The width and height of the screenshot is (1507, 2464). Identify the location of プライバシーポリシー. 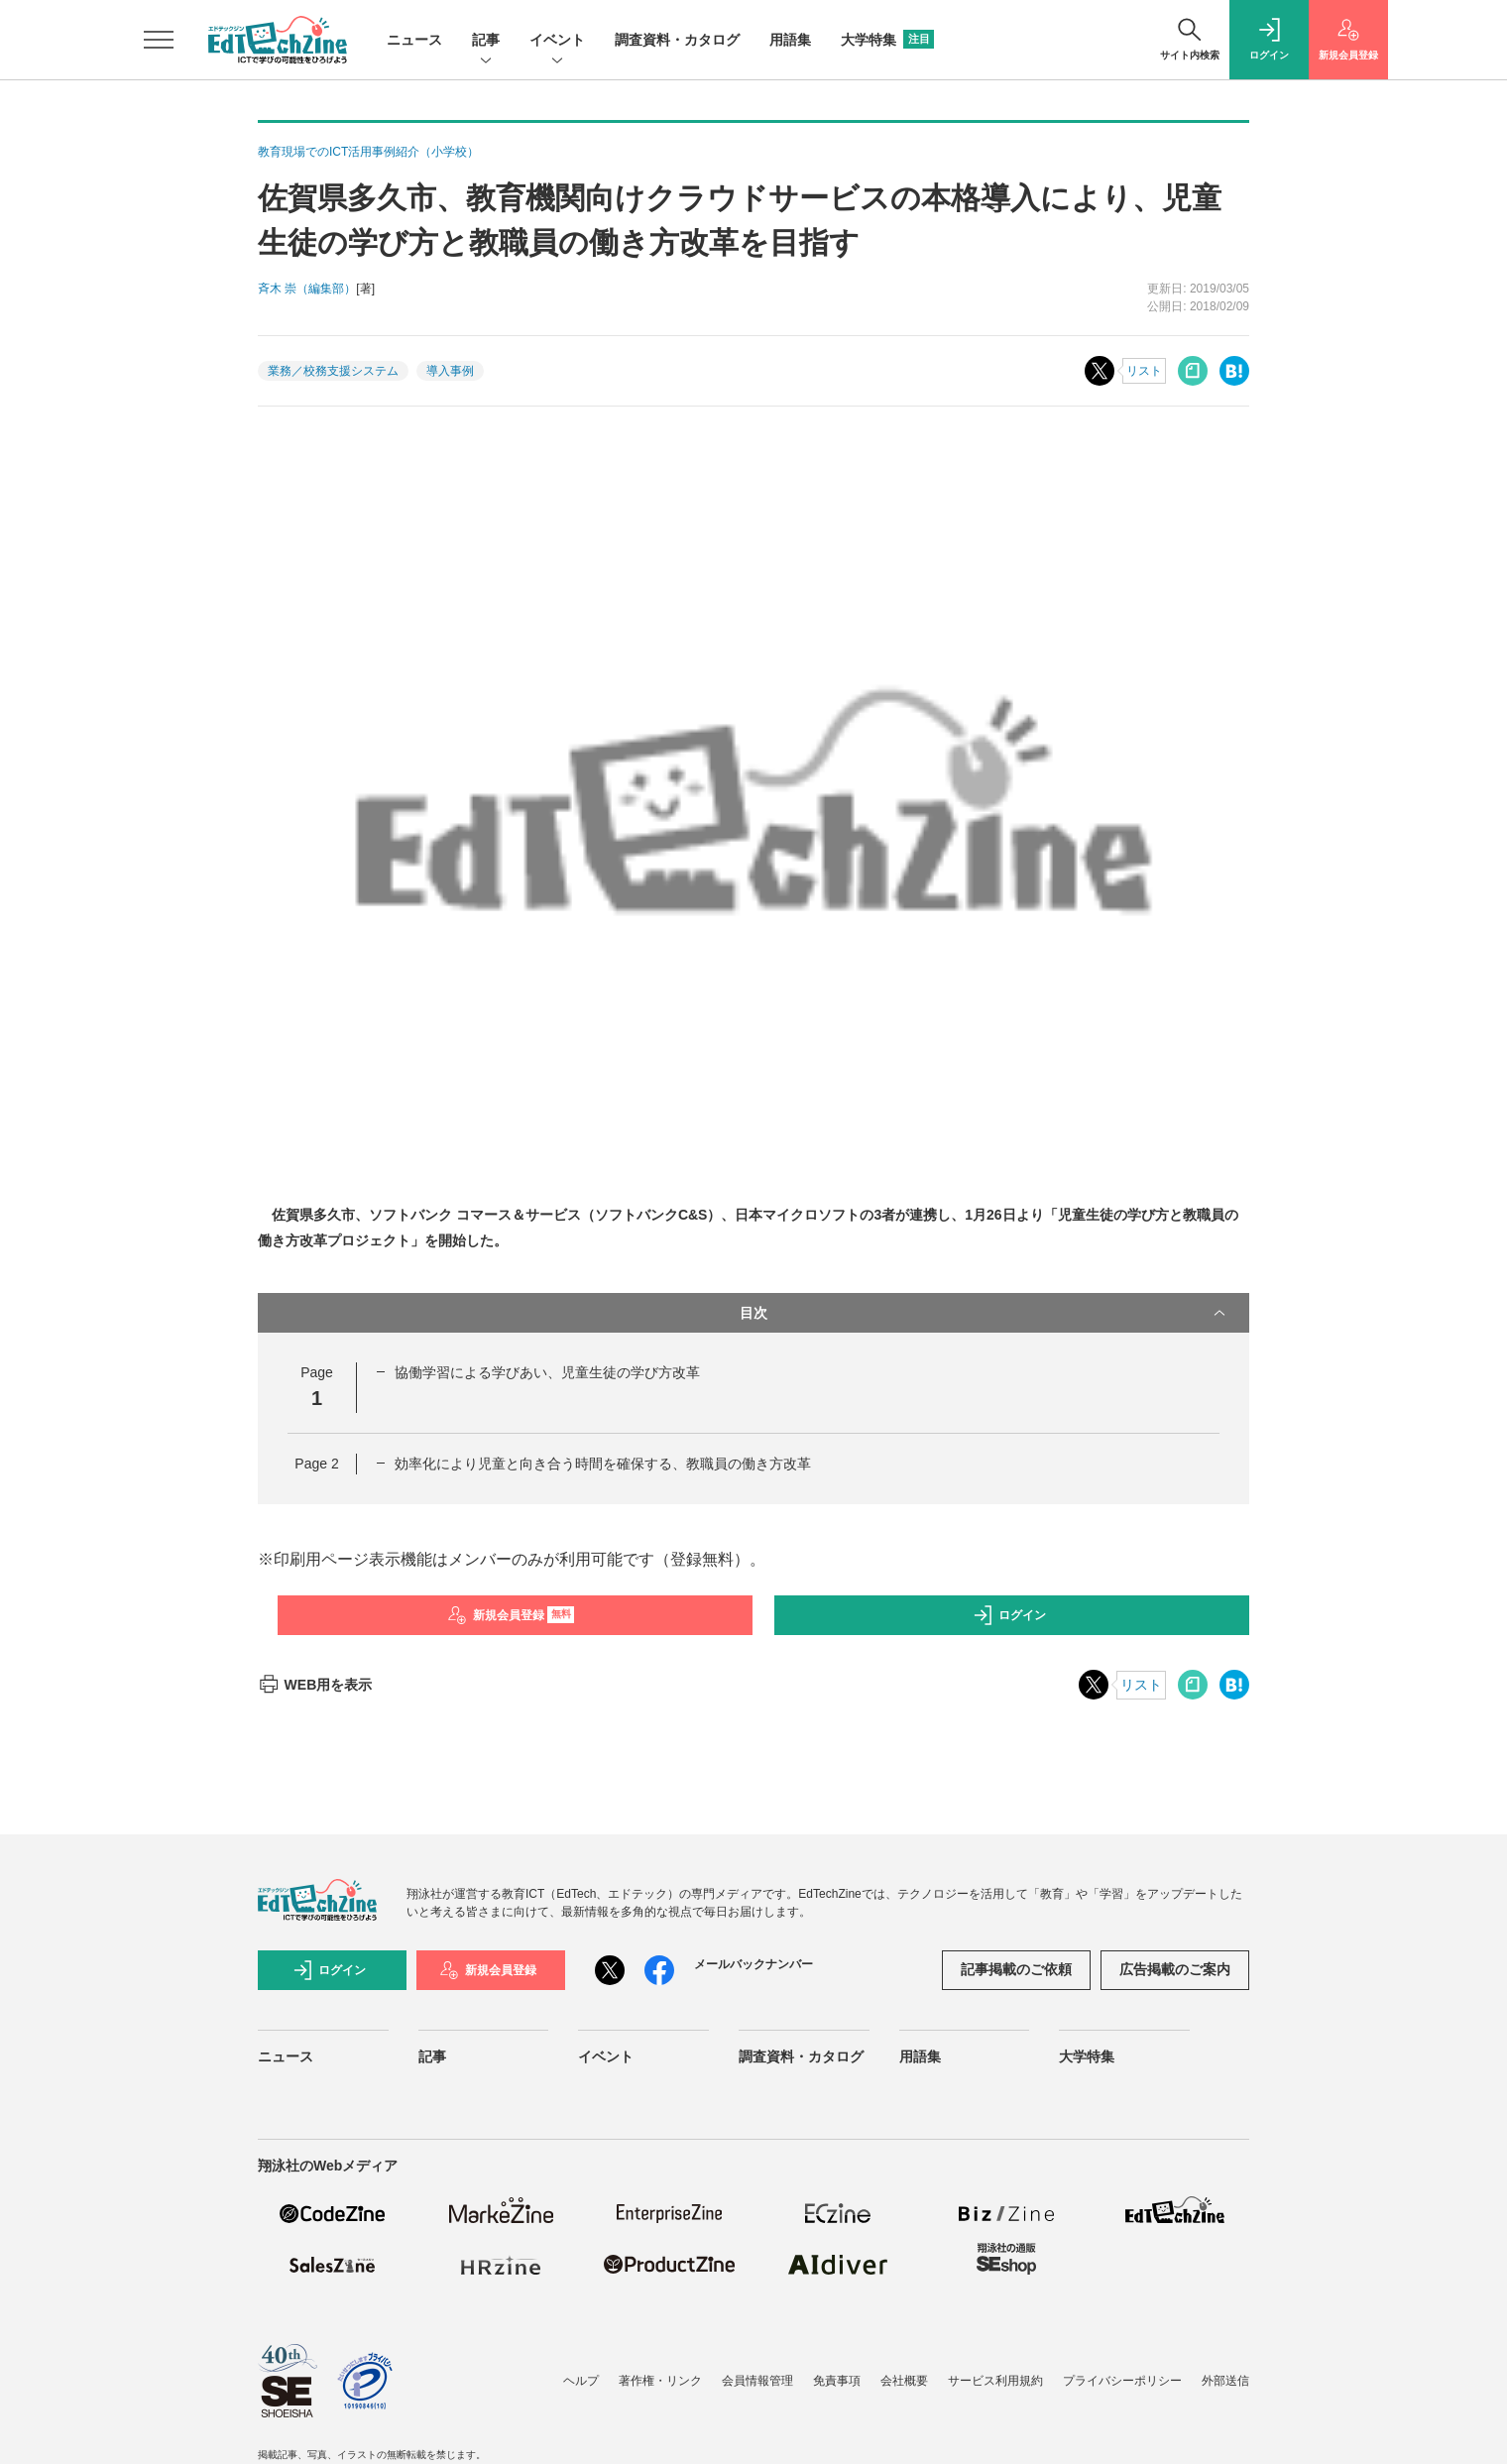
(1122, 2381).